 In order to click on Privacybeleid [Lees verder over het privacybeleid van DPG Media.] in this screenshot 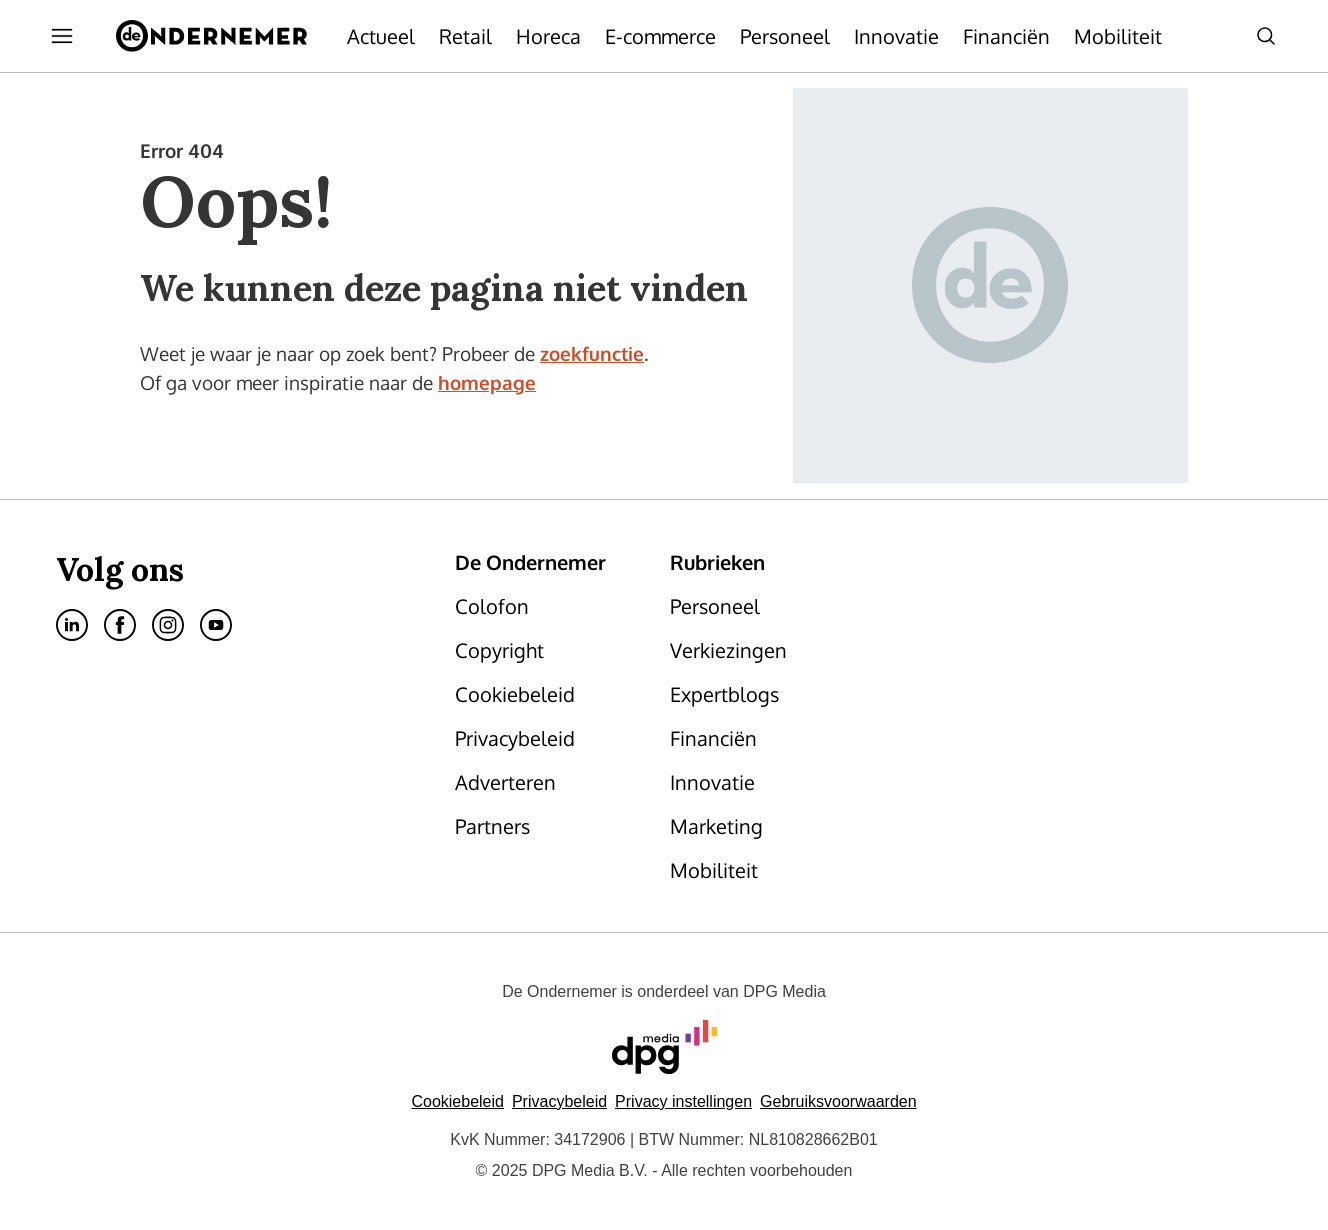, I will do `click(559, 1101)`.